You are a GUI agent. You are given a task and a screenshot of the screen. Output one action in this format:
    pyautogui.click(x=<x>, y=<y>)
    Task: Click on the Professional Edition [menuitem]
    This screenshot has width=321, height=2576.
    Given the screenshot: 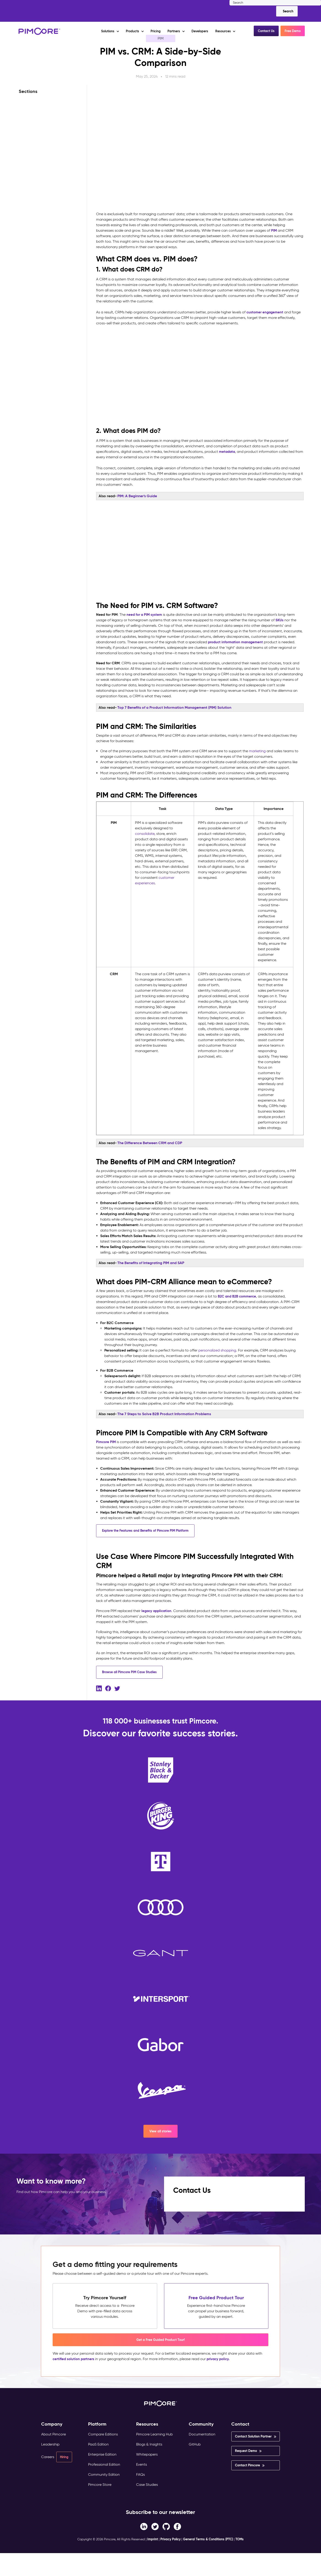 What is the action you would take?
    pyautogui.click(x=104, y=2487)
    